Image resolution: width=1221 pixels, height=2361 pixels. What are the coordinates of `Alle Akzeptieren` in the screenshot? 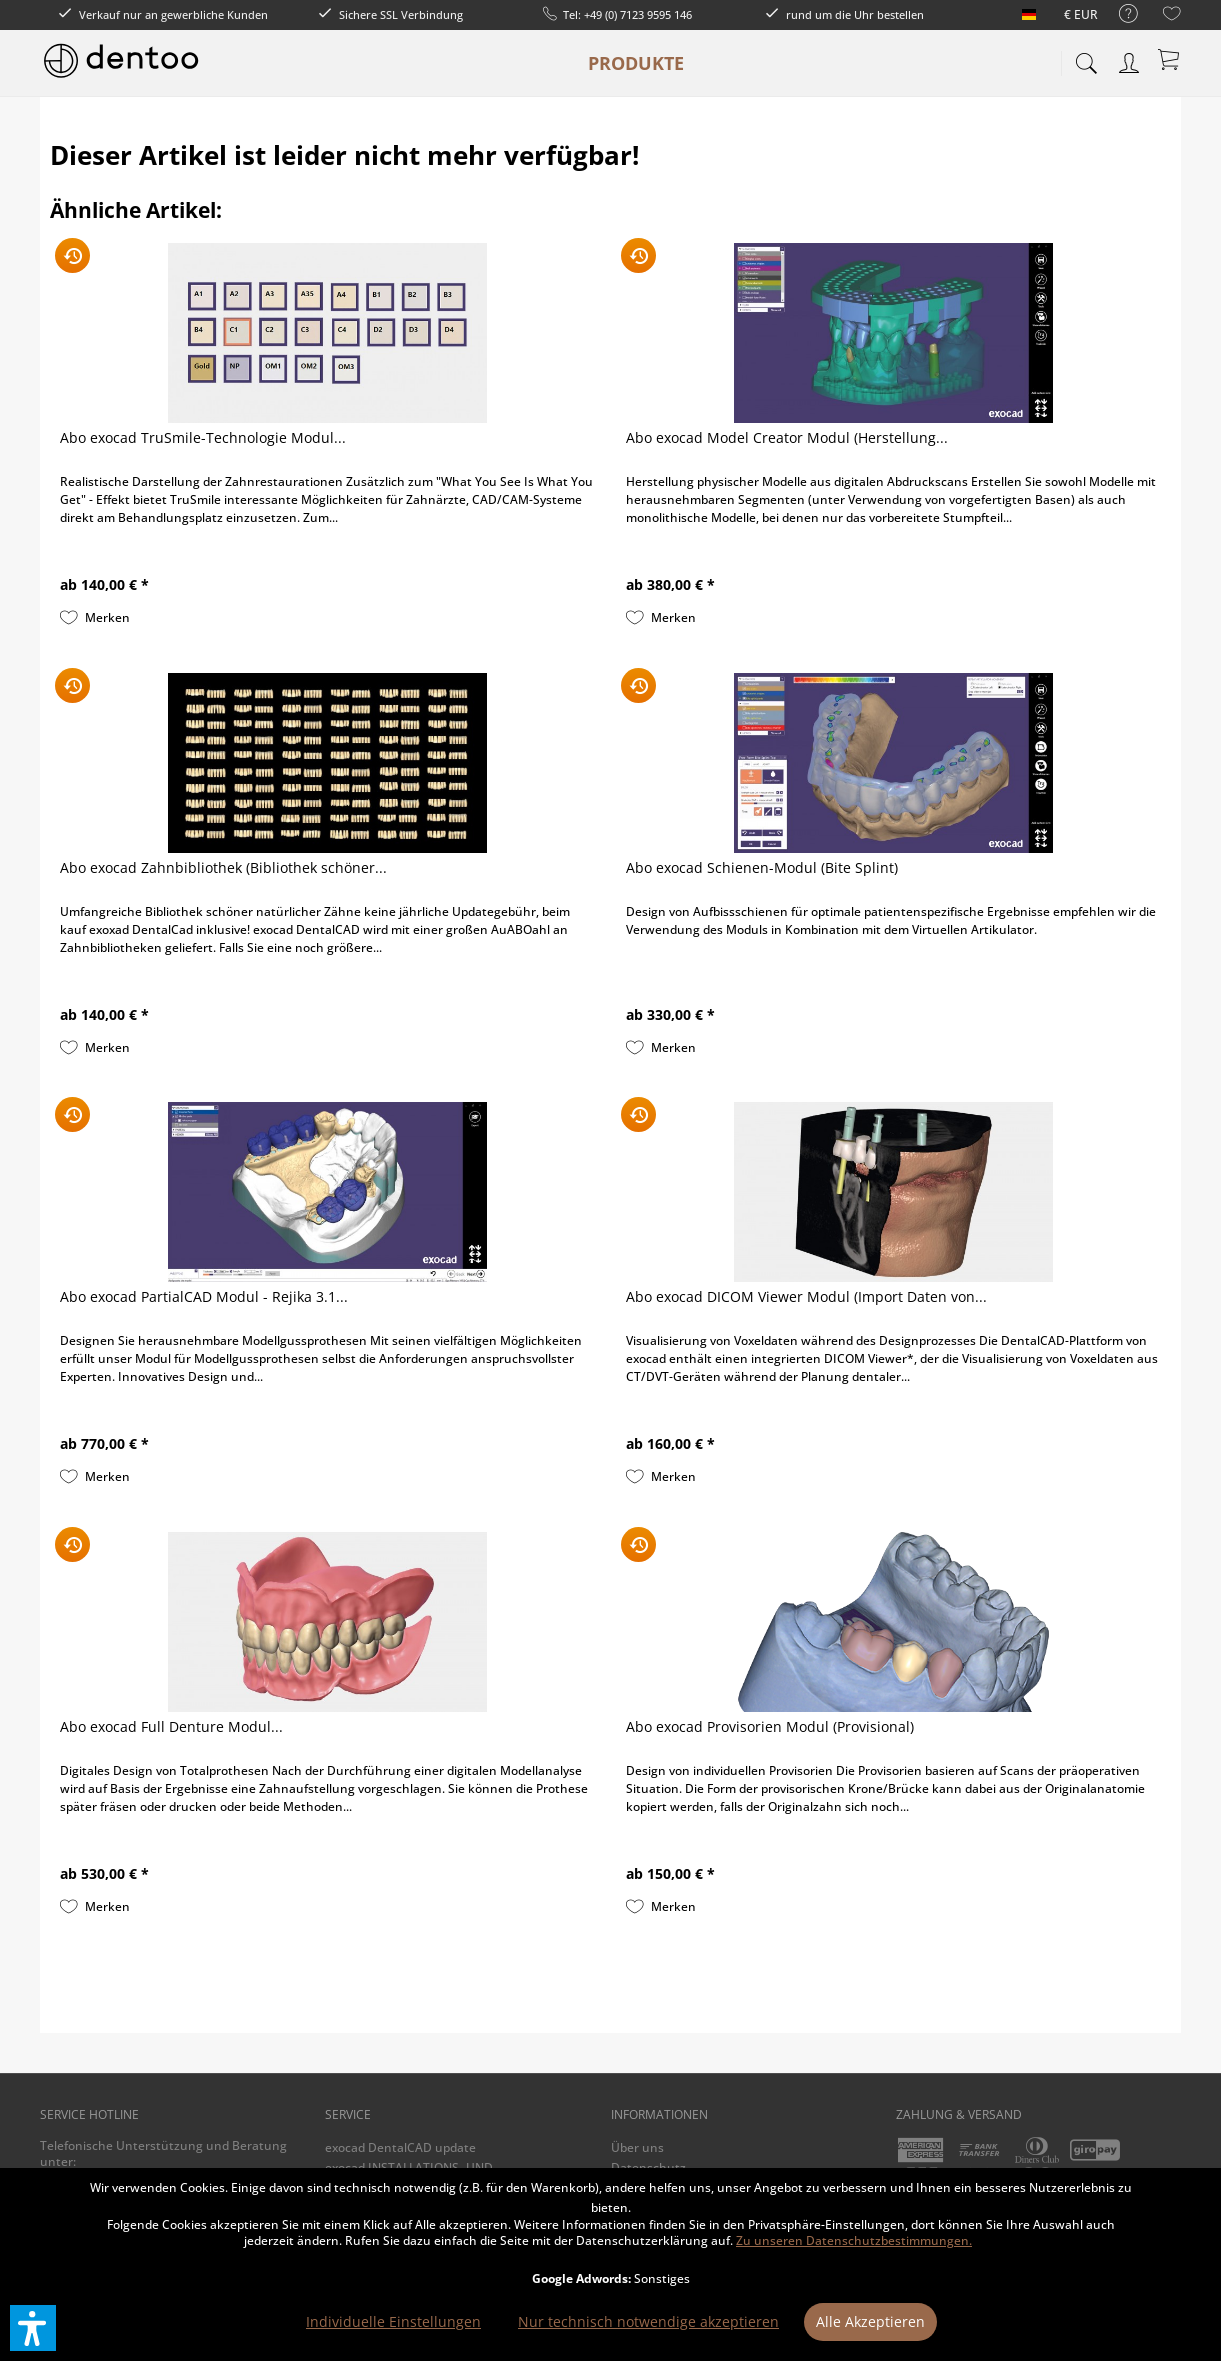 It's located at (870, 2321).